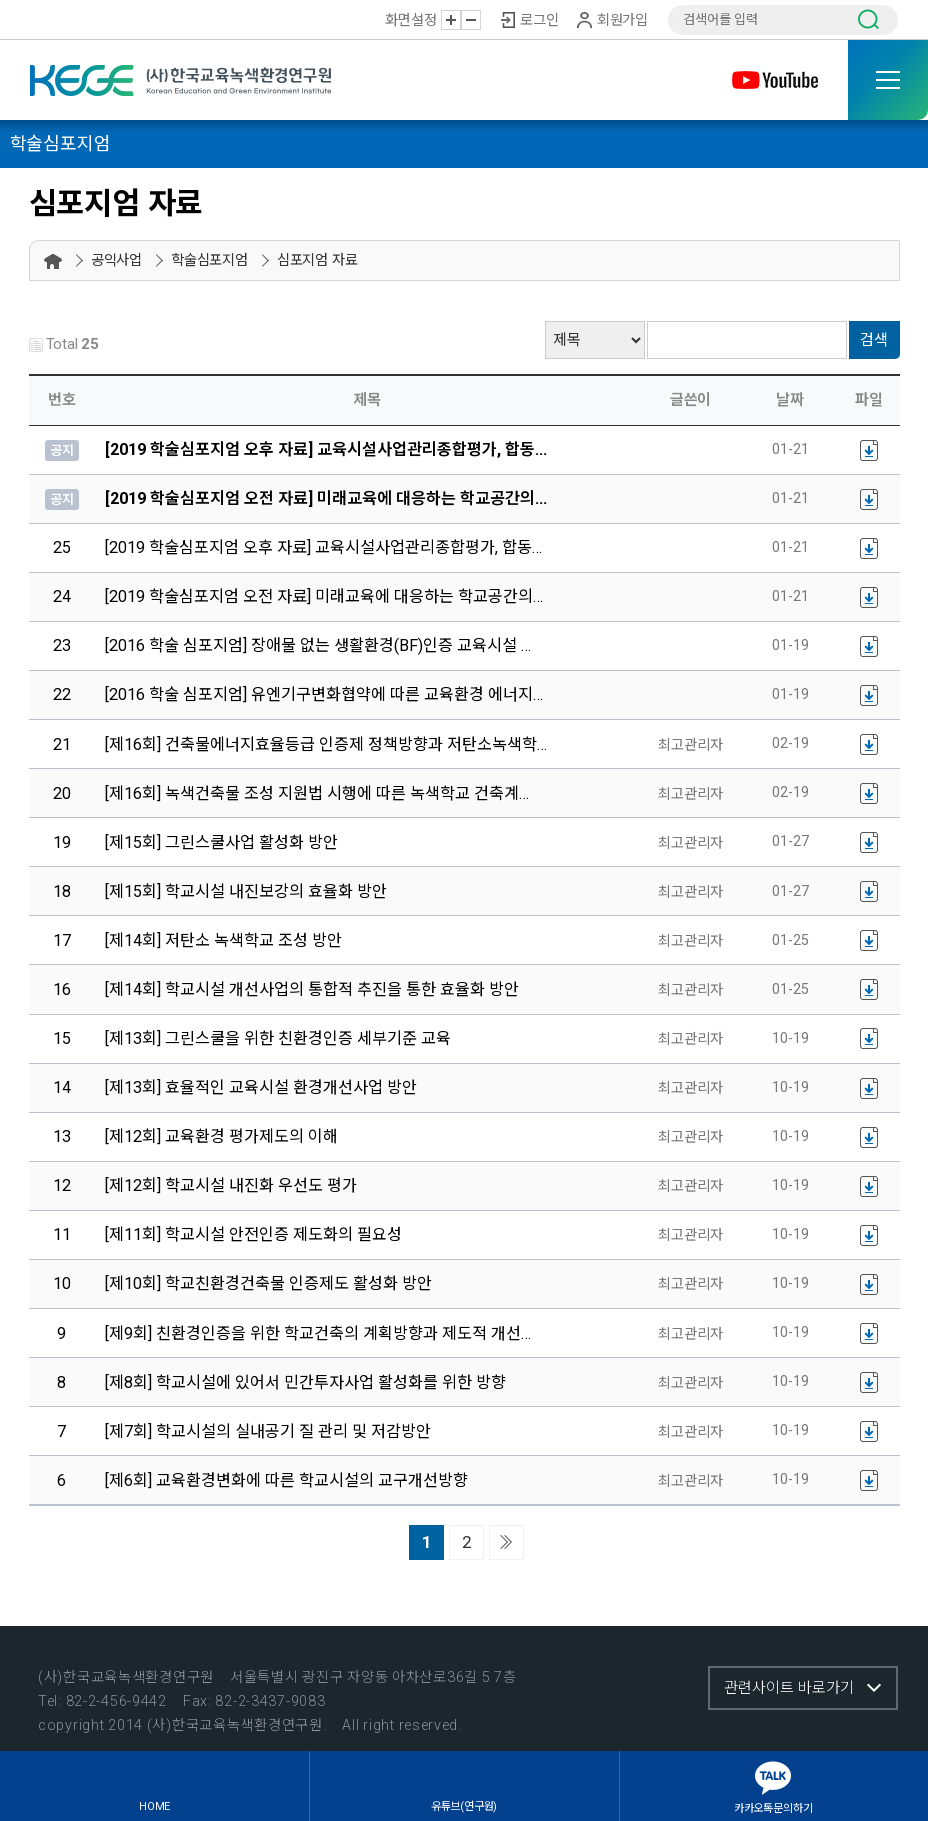  I want to click on [2016 학술 심포지엄] 유엔기구변화협약에 따른 교육환경 에너지…, so click(324, 694).